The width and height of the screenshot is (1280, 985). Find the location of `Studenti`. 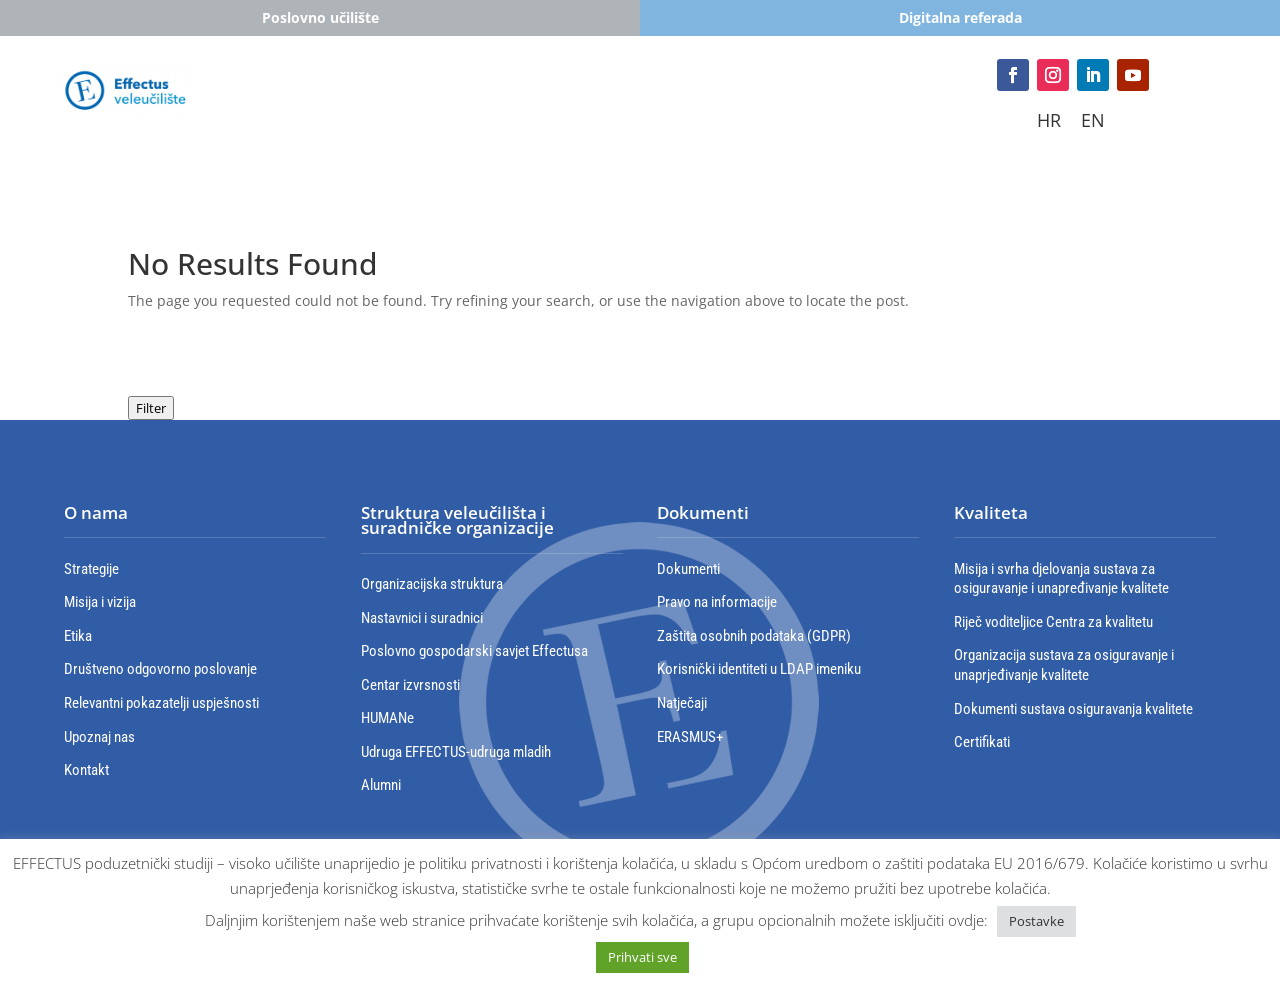

Studenti is located at coordinates (322, 98).